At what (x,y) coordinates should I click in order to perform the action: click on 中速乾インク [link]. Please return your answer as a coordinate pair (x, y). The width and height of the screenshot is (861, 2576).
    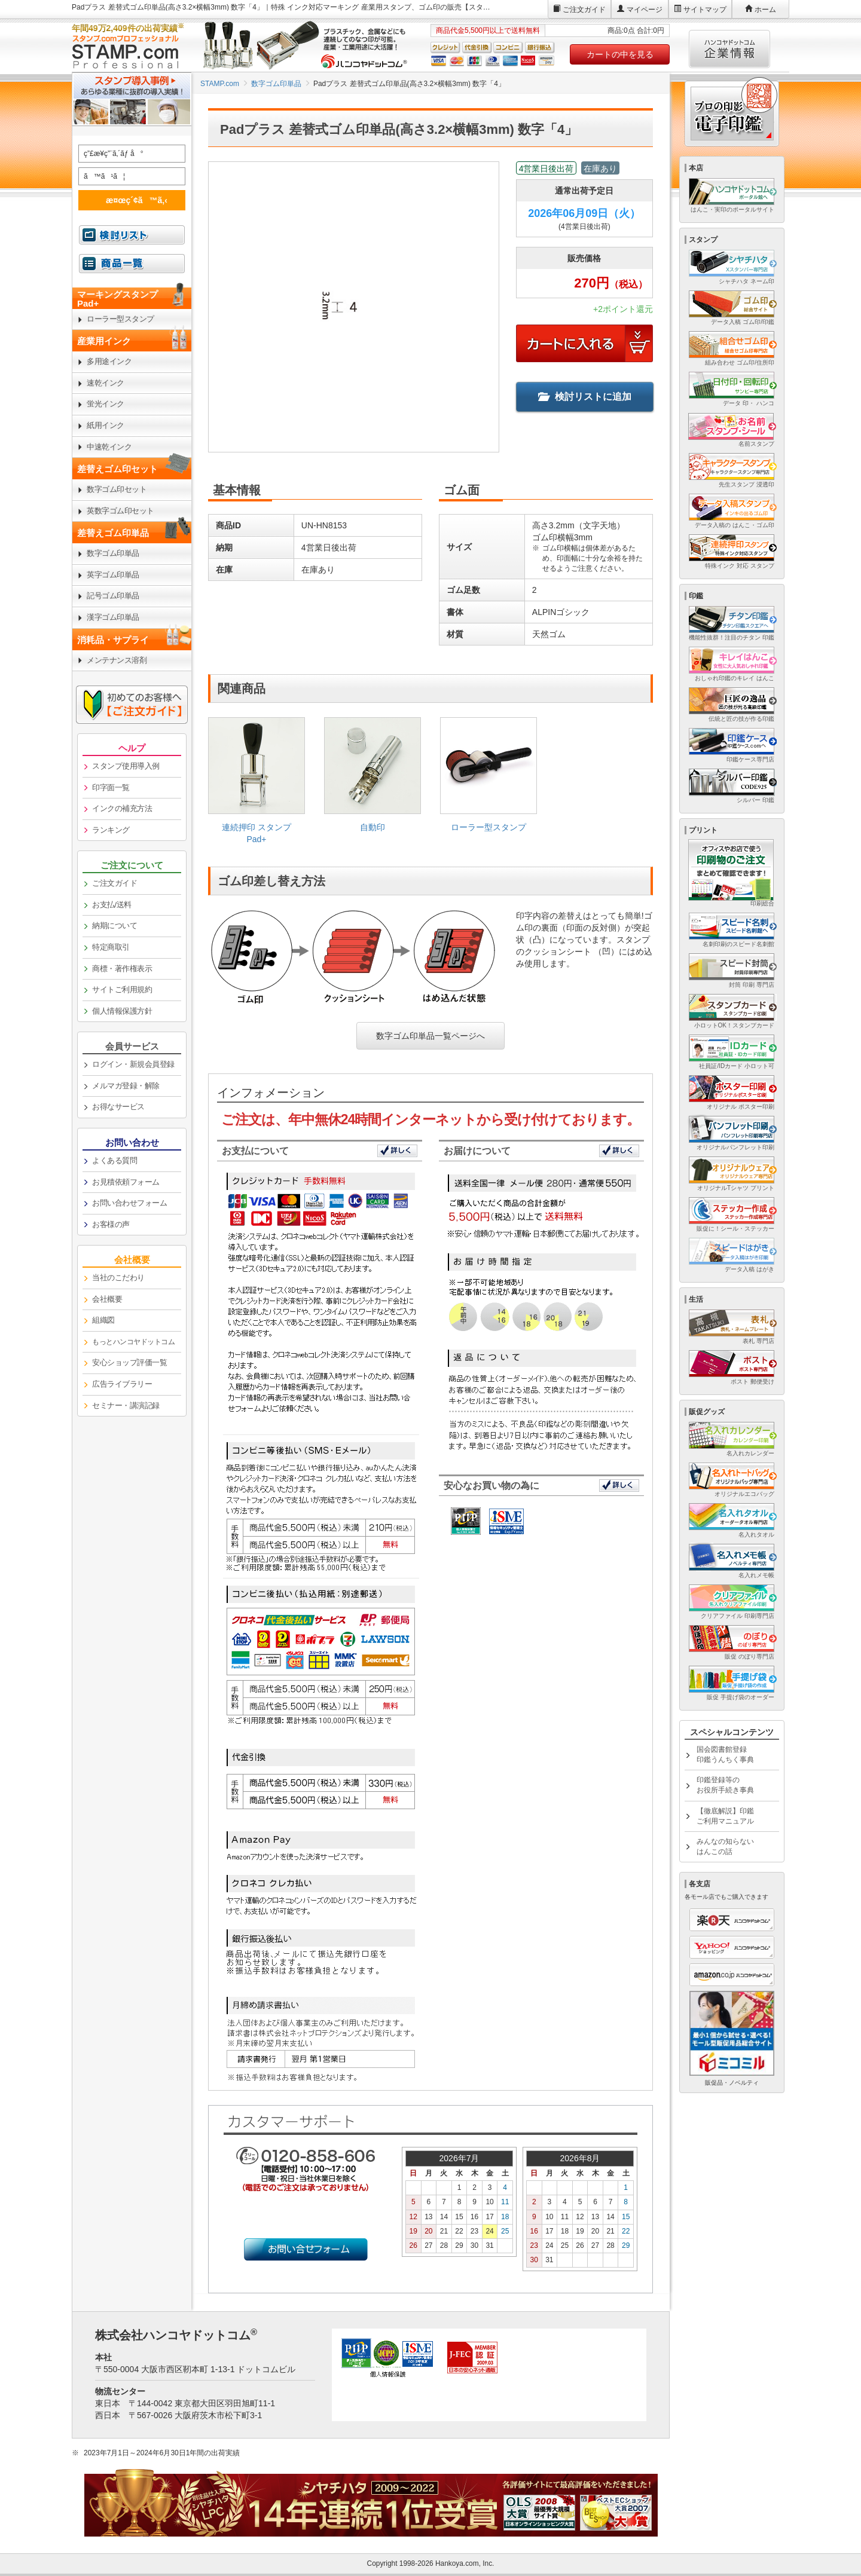
    Looking at the image, I should click on (109, 446).